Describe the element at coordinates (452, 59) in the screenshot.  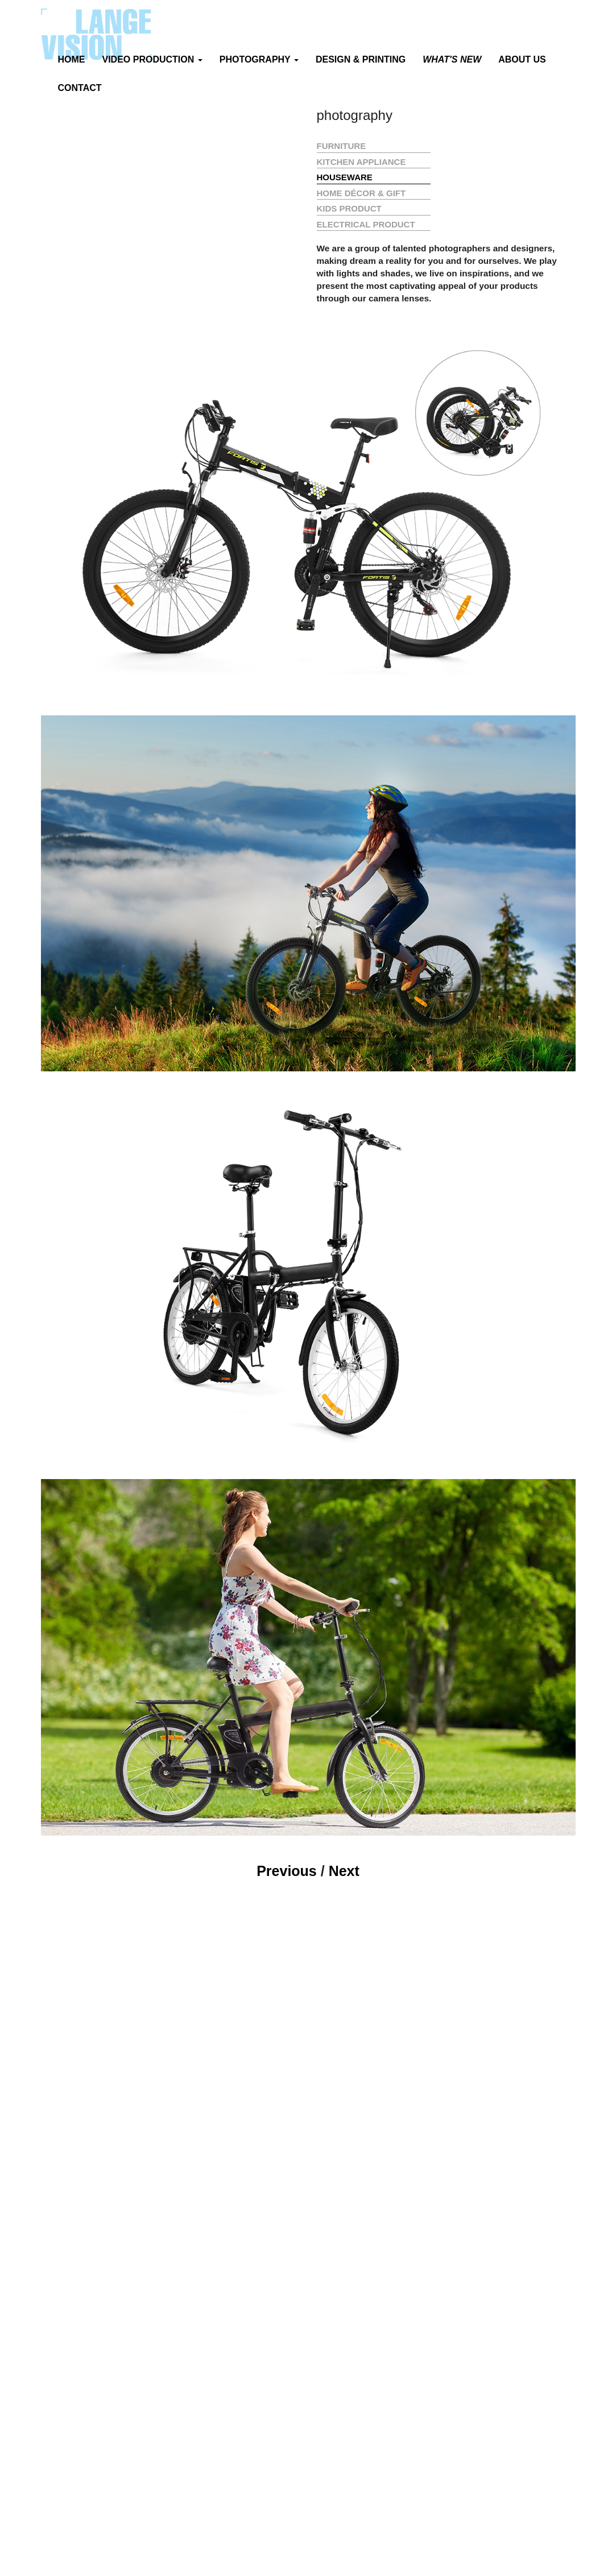
I see `WHAT'S NEW` at that location.